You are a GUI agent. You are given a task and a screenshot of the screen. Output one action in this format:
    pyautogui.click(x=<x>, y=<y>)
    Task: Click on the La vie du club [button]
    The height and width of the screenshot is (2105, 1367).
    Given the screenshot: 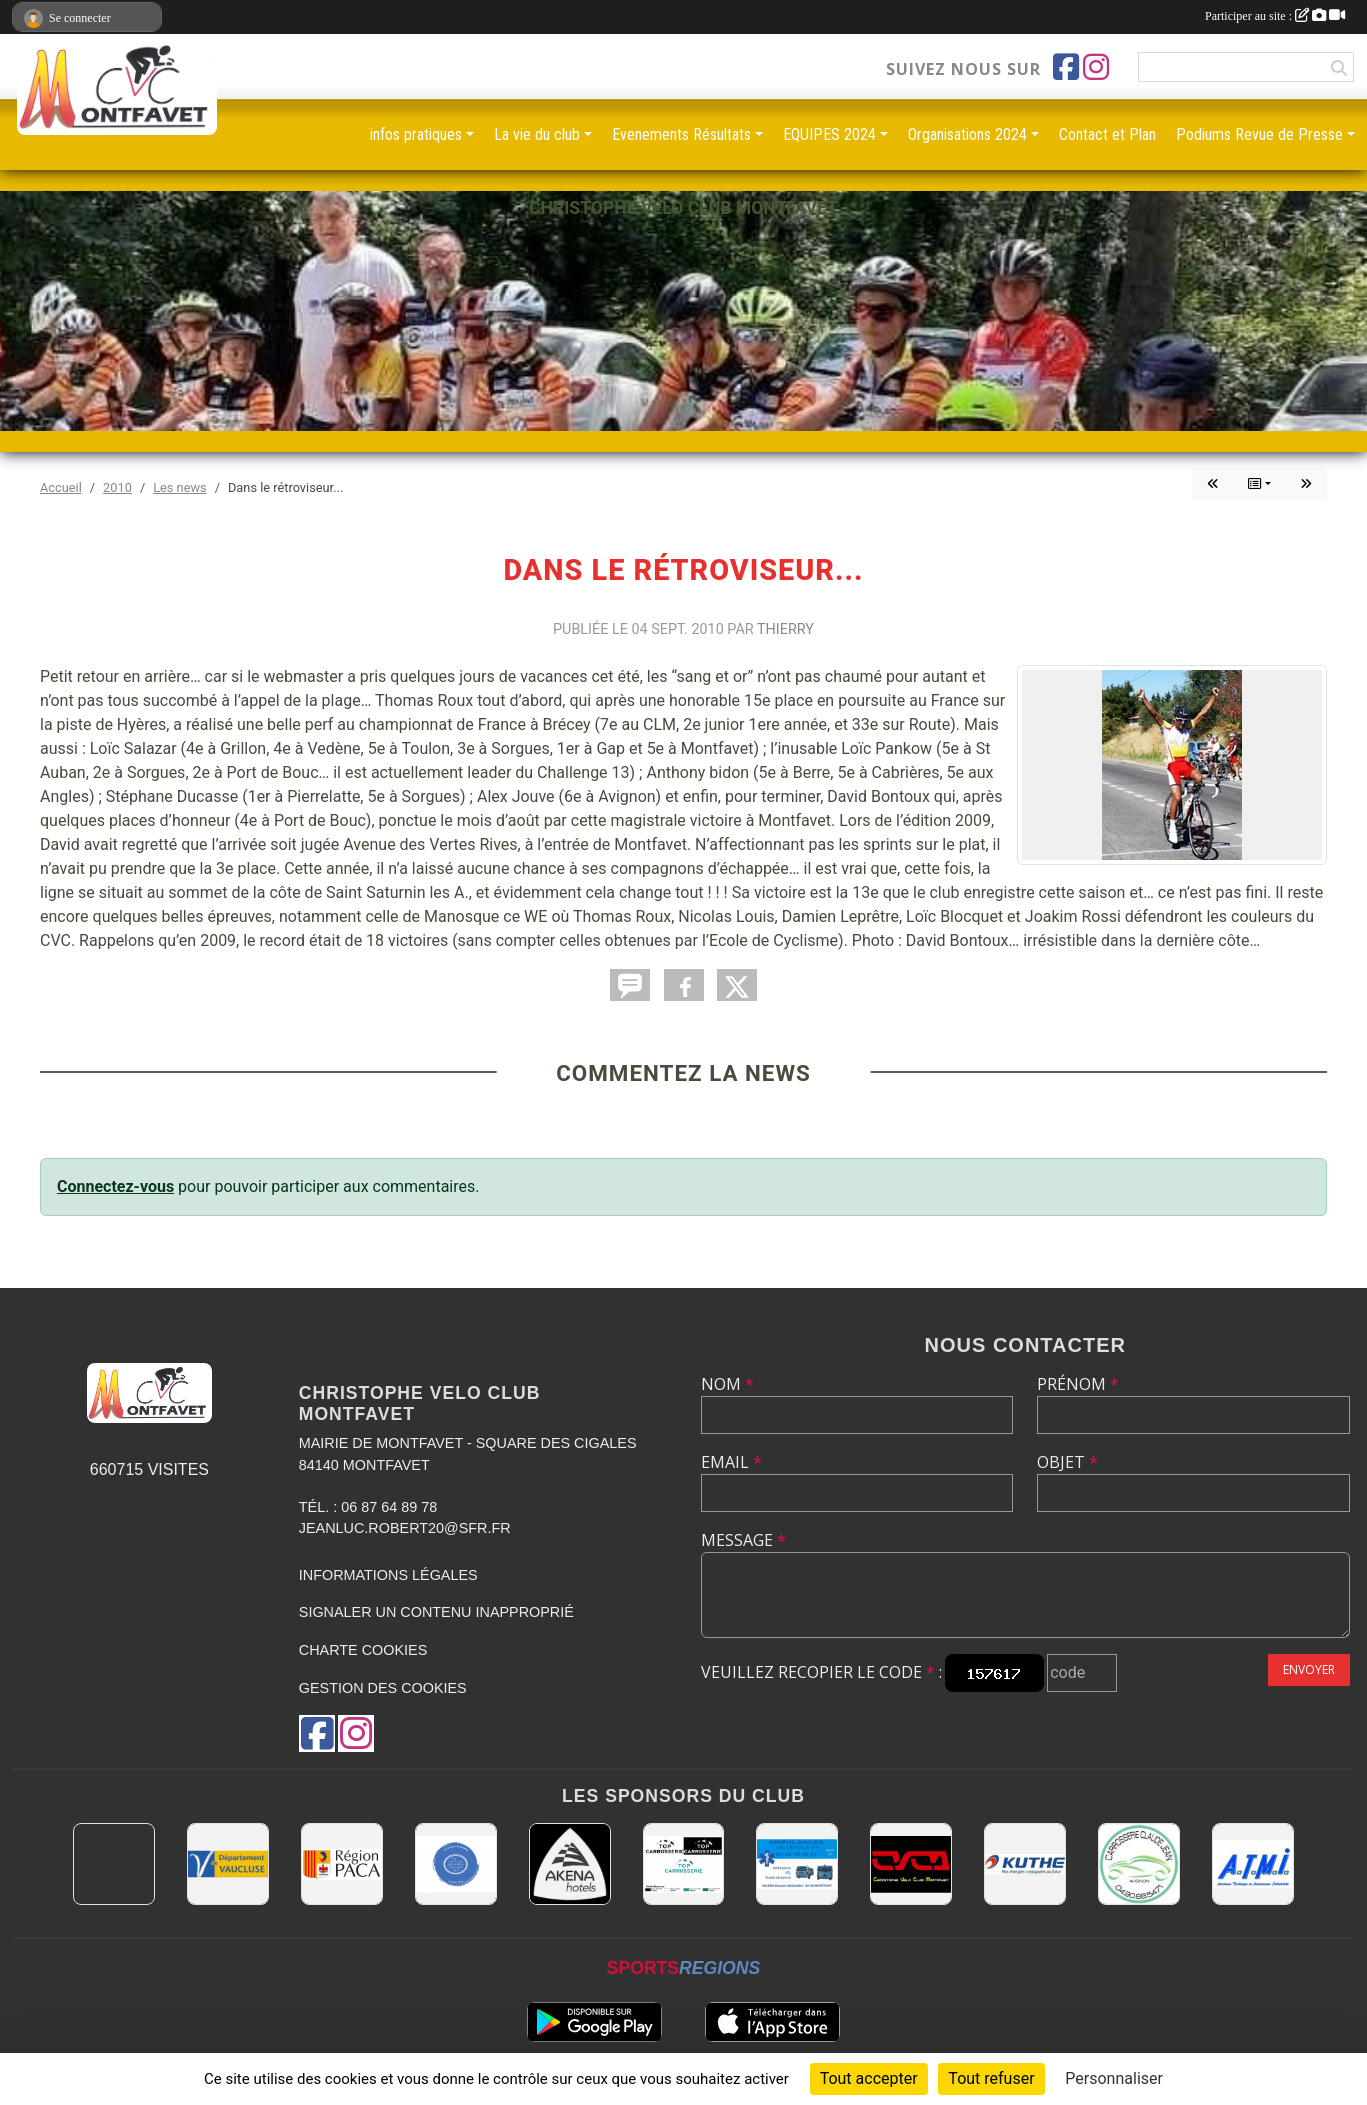 What is the action you would take?
    pyautogui.click(x=537, y=134)
    